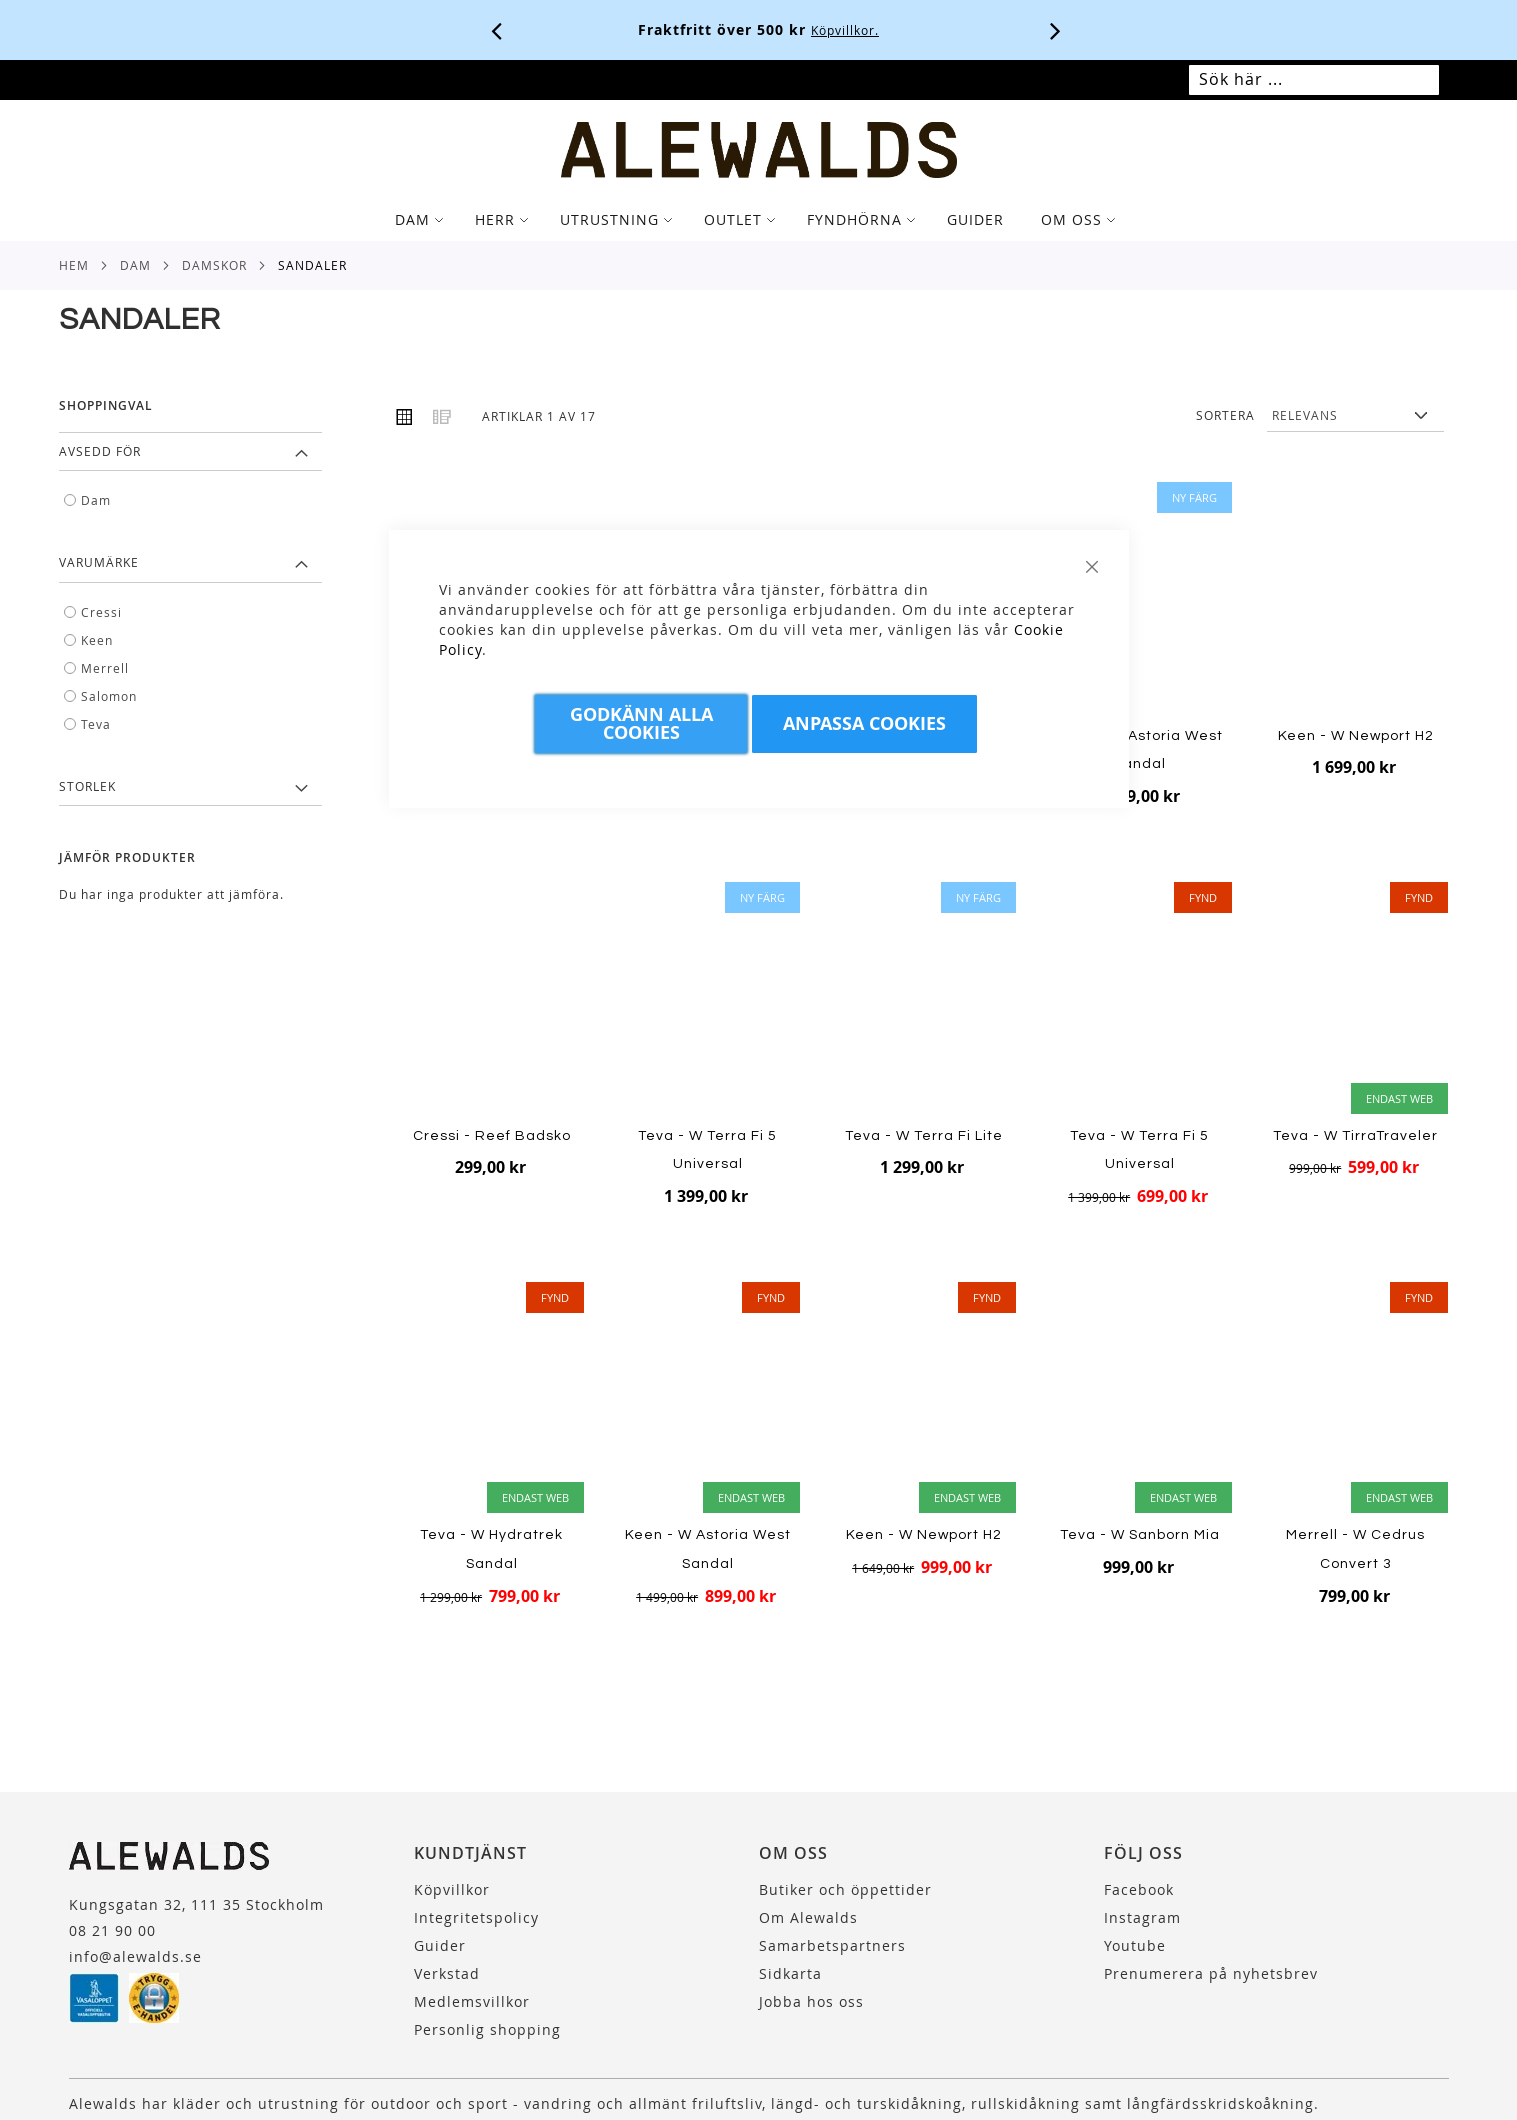 Image resolution: width=1517 pixels, height=2120 pixels. Describe the element at coordinates (109, 696) in the screenshot. I see `Salomon` at that location.